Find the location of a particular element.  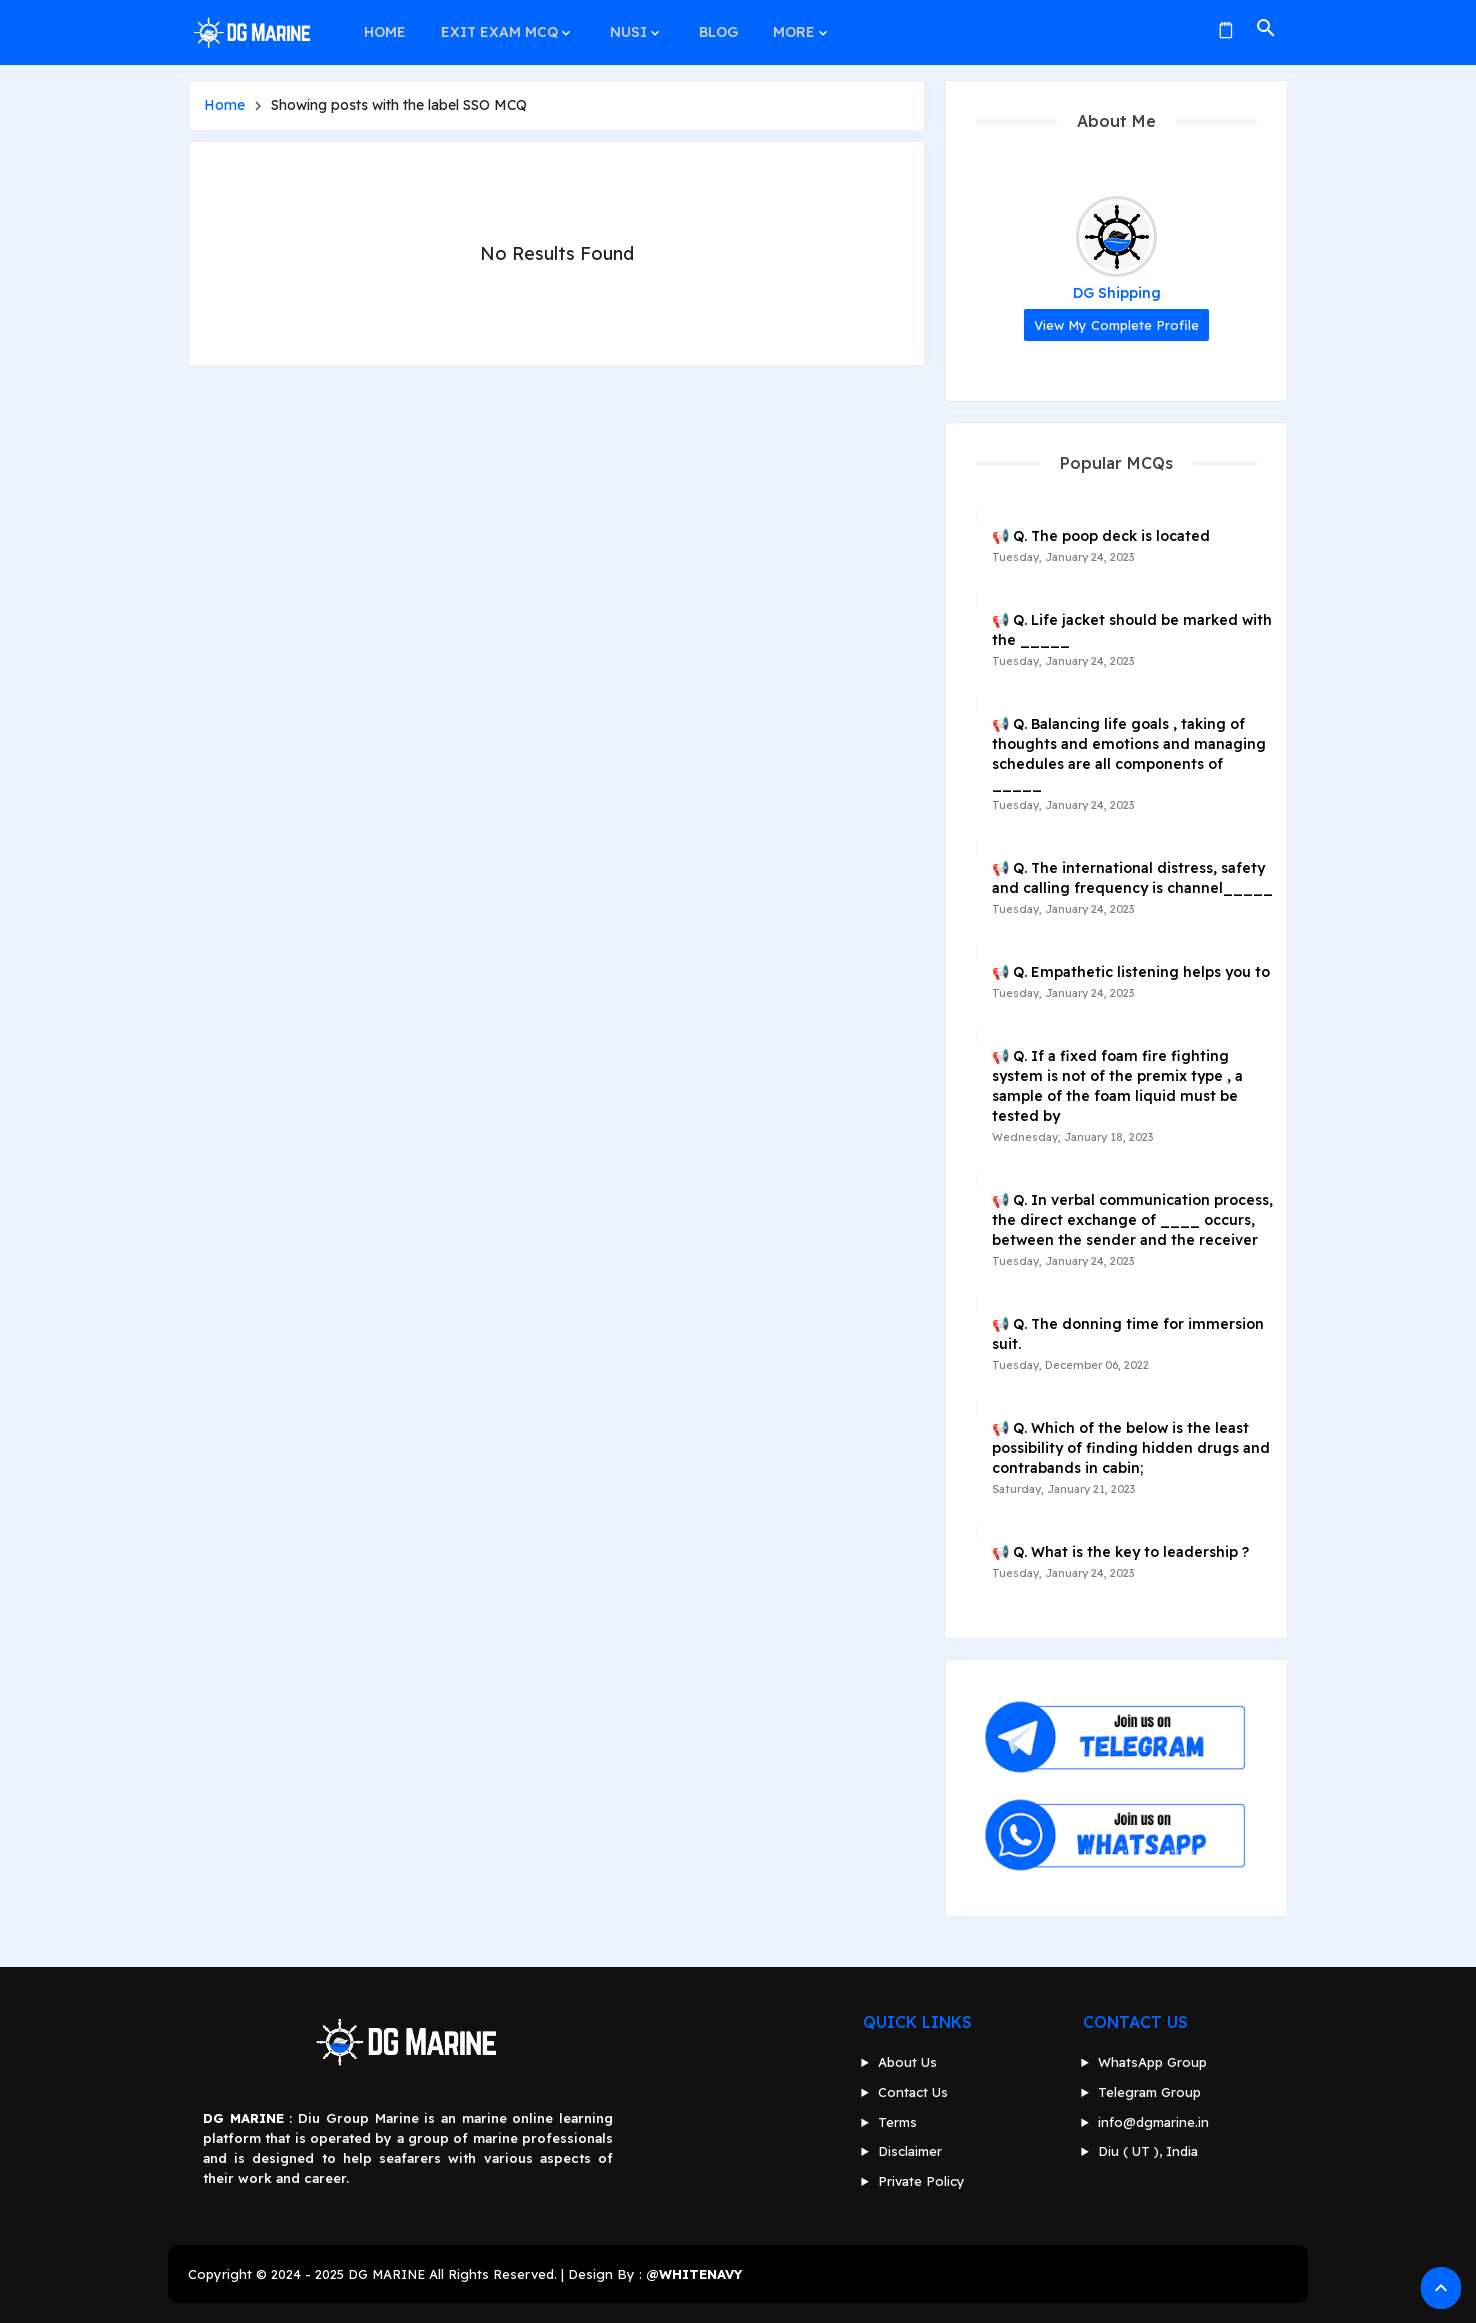

Home is located at coordinates (224, 105).